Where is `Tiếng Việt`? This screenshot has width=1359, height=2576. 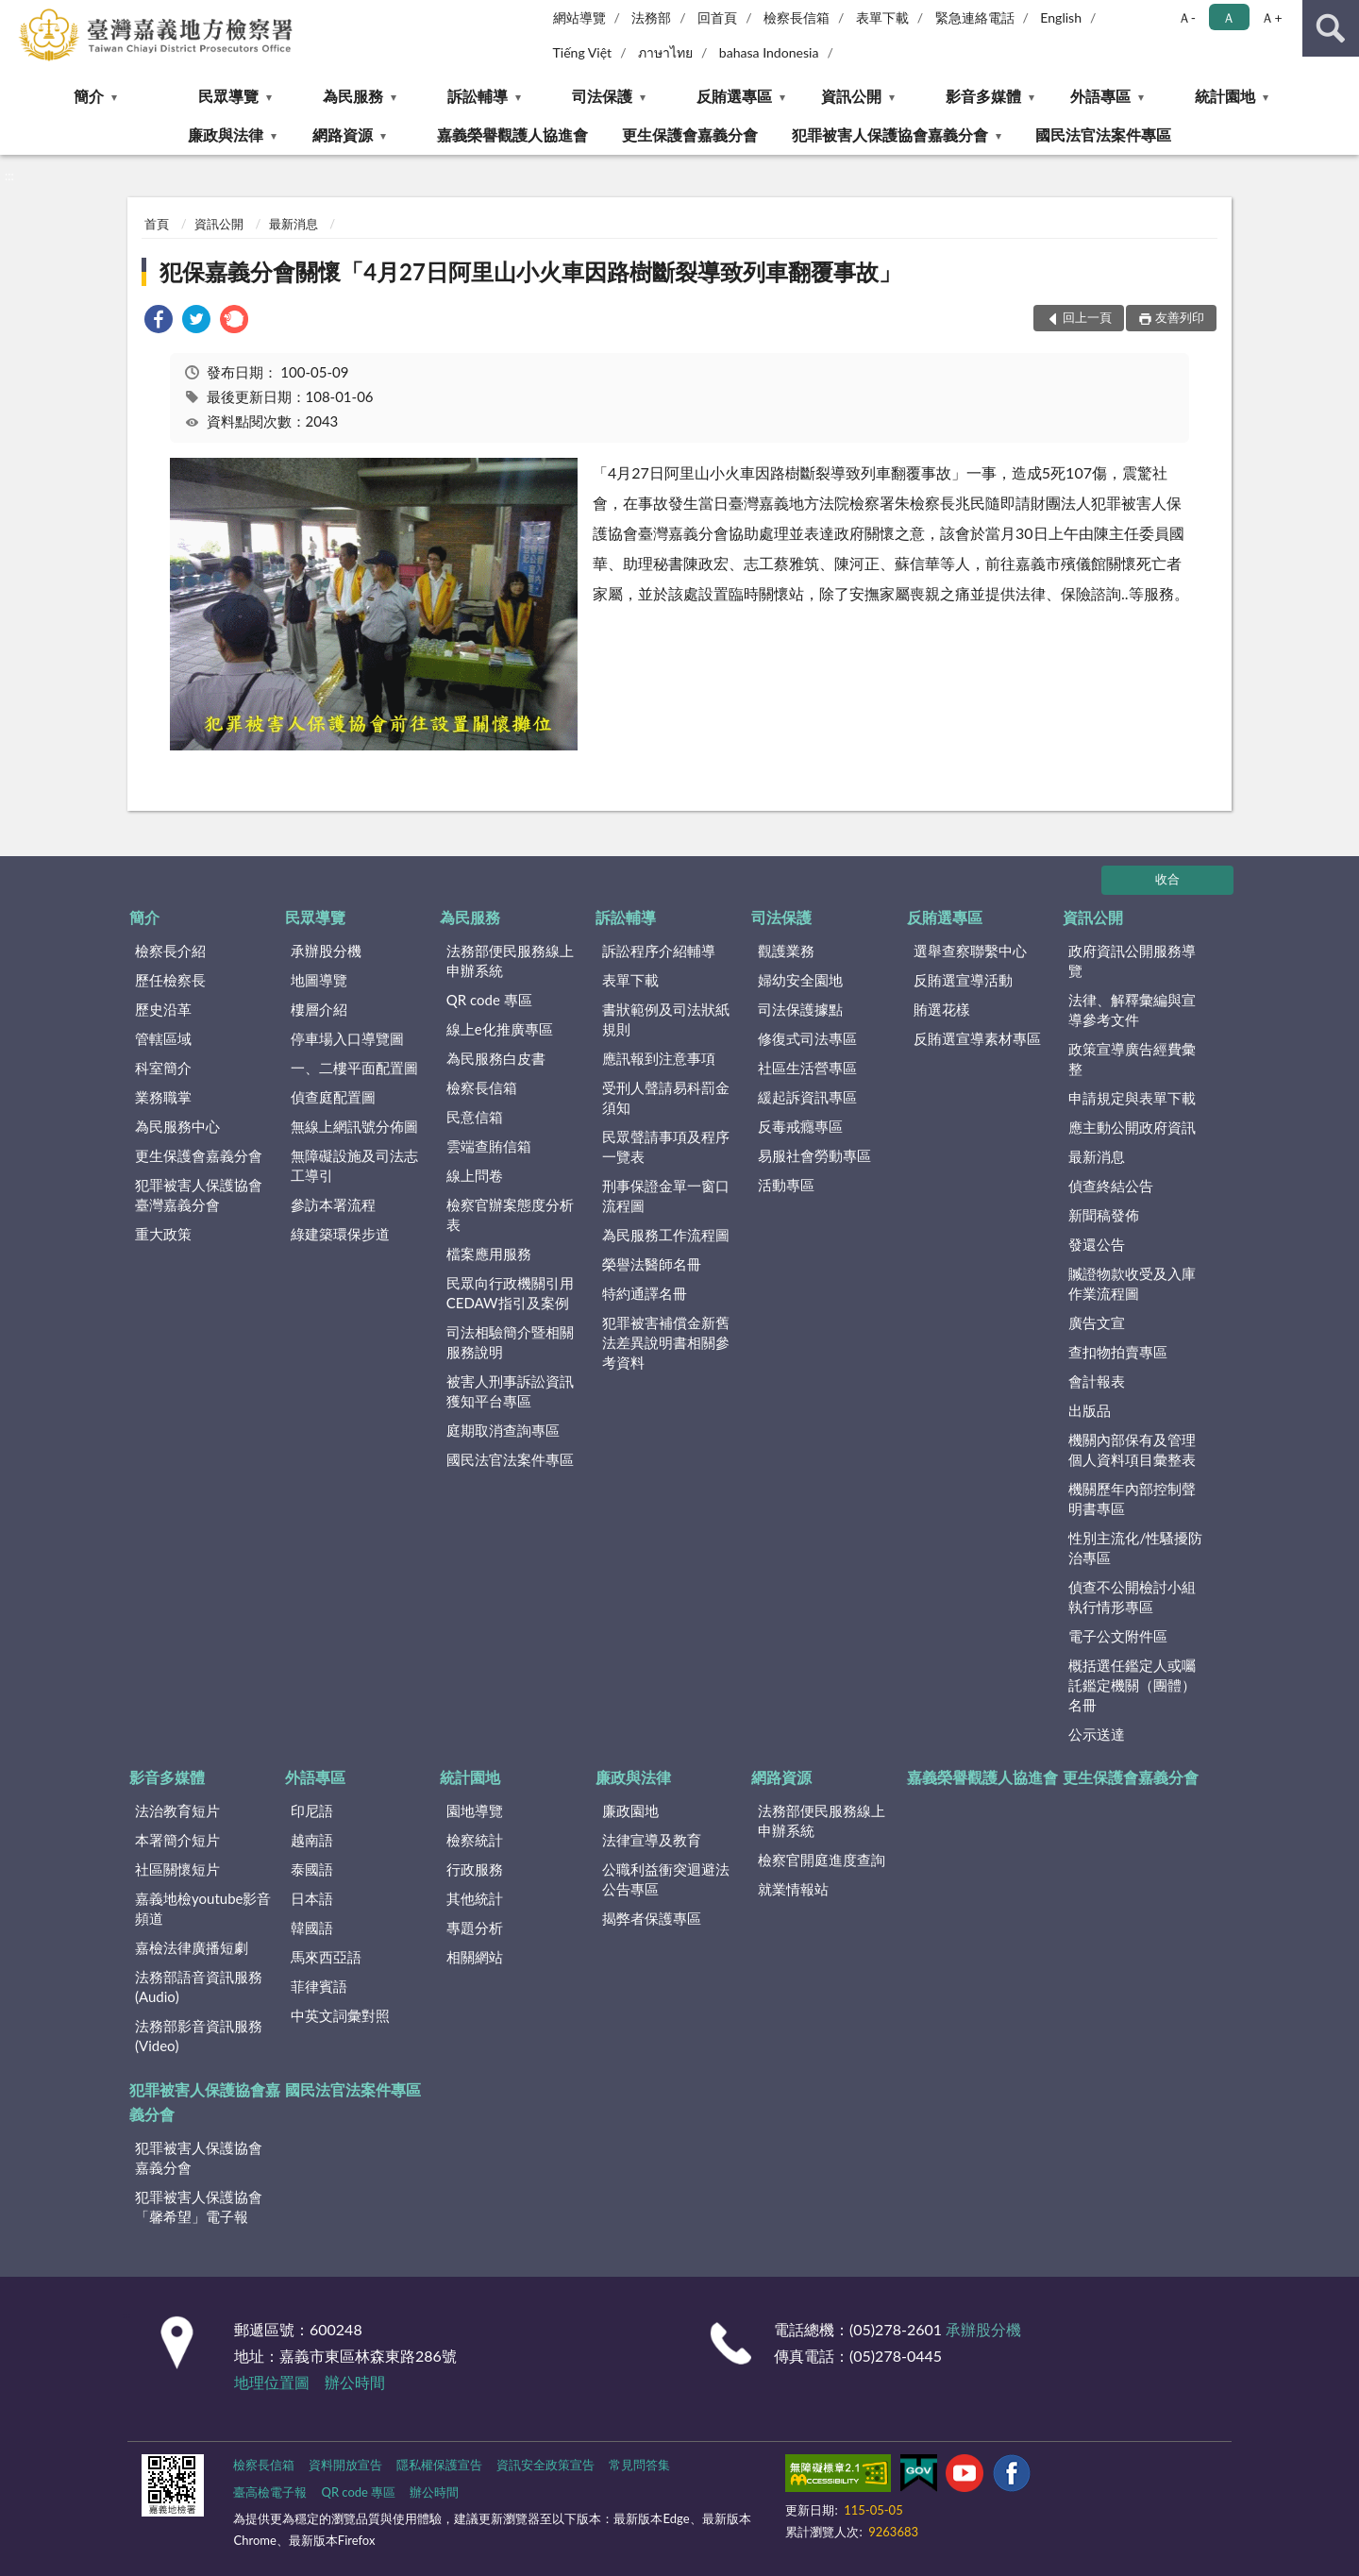
Tiếng Việt is located at coordinates (582, 52).